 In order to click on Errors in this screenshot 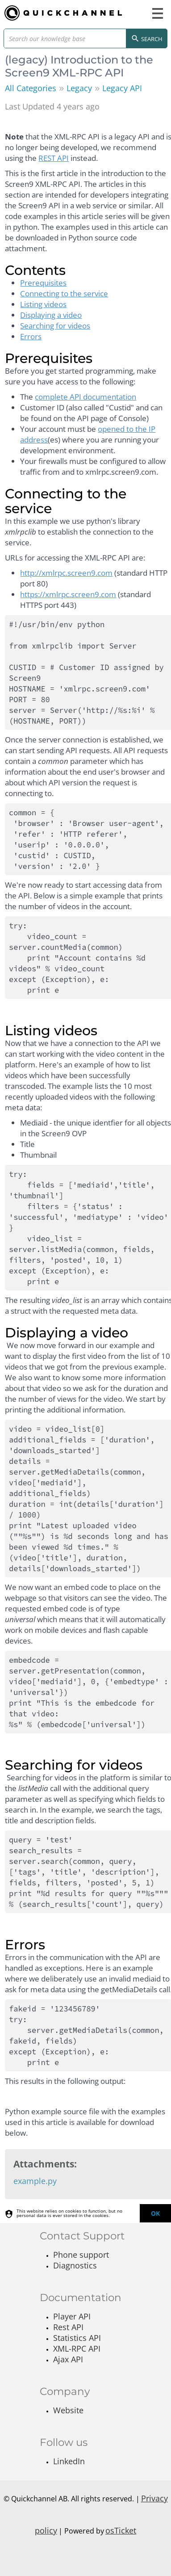, I will do `click(31, 336)`.